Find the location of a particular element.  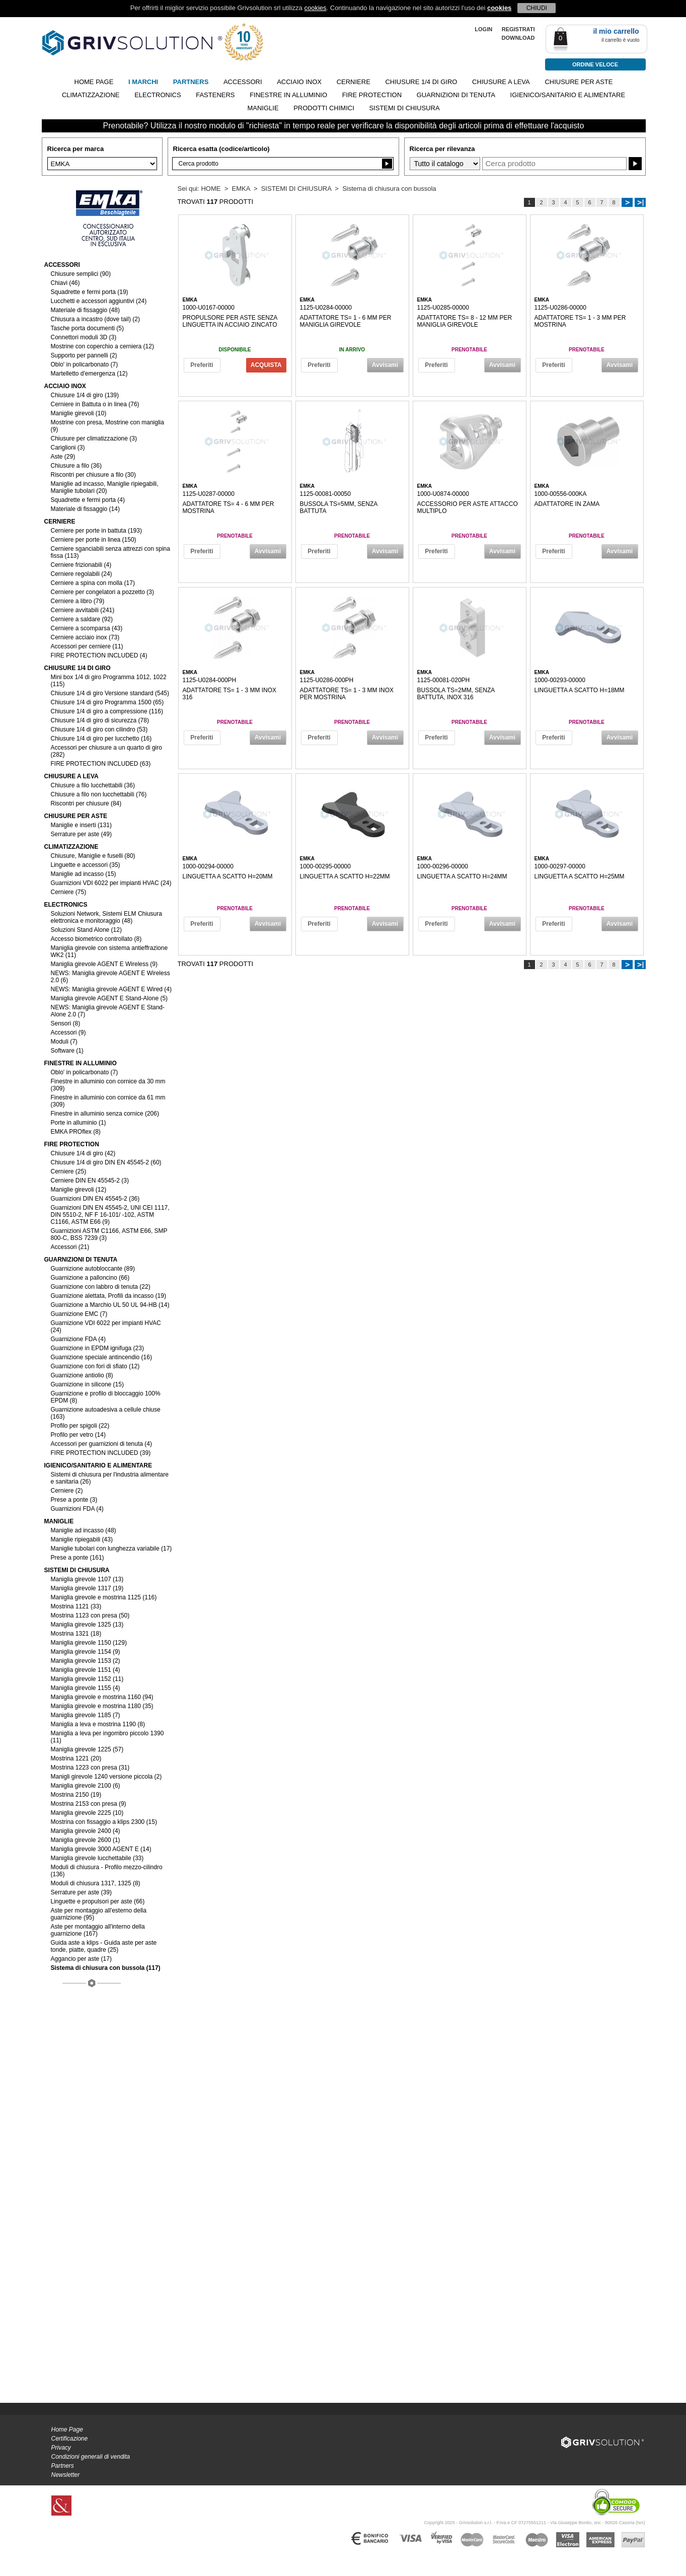

Cerniere per congelatori a pozzetto (3) is located at coordinates (102, 592).